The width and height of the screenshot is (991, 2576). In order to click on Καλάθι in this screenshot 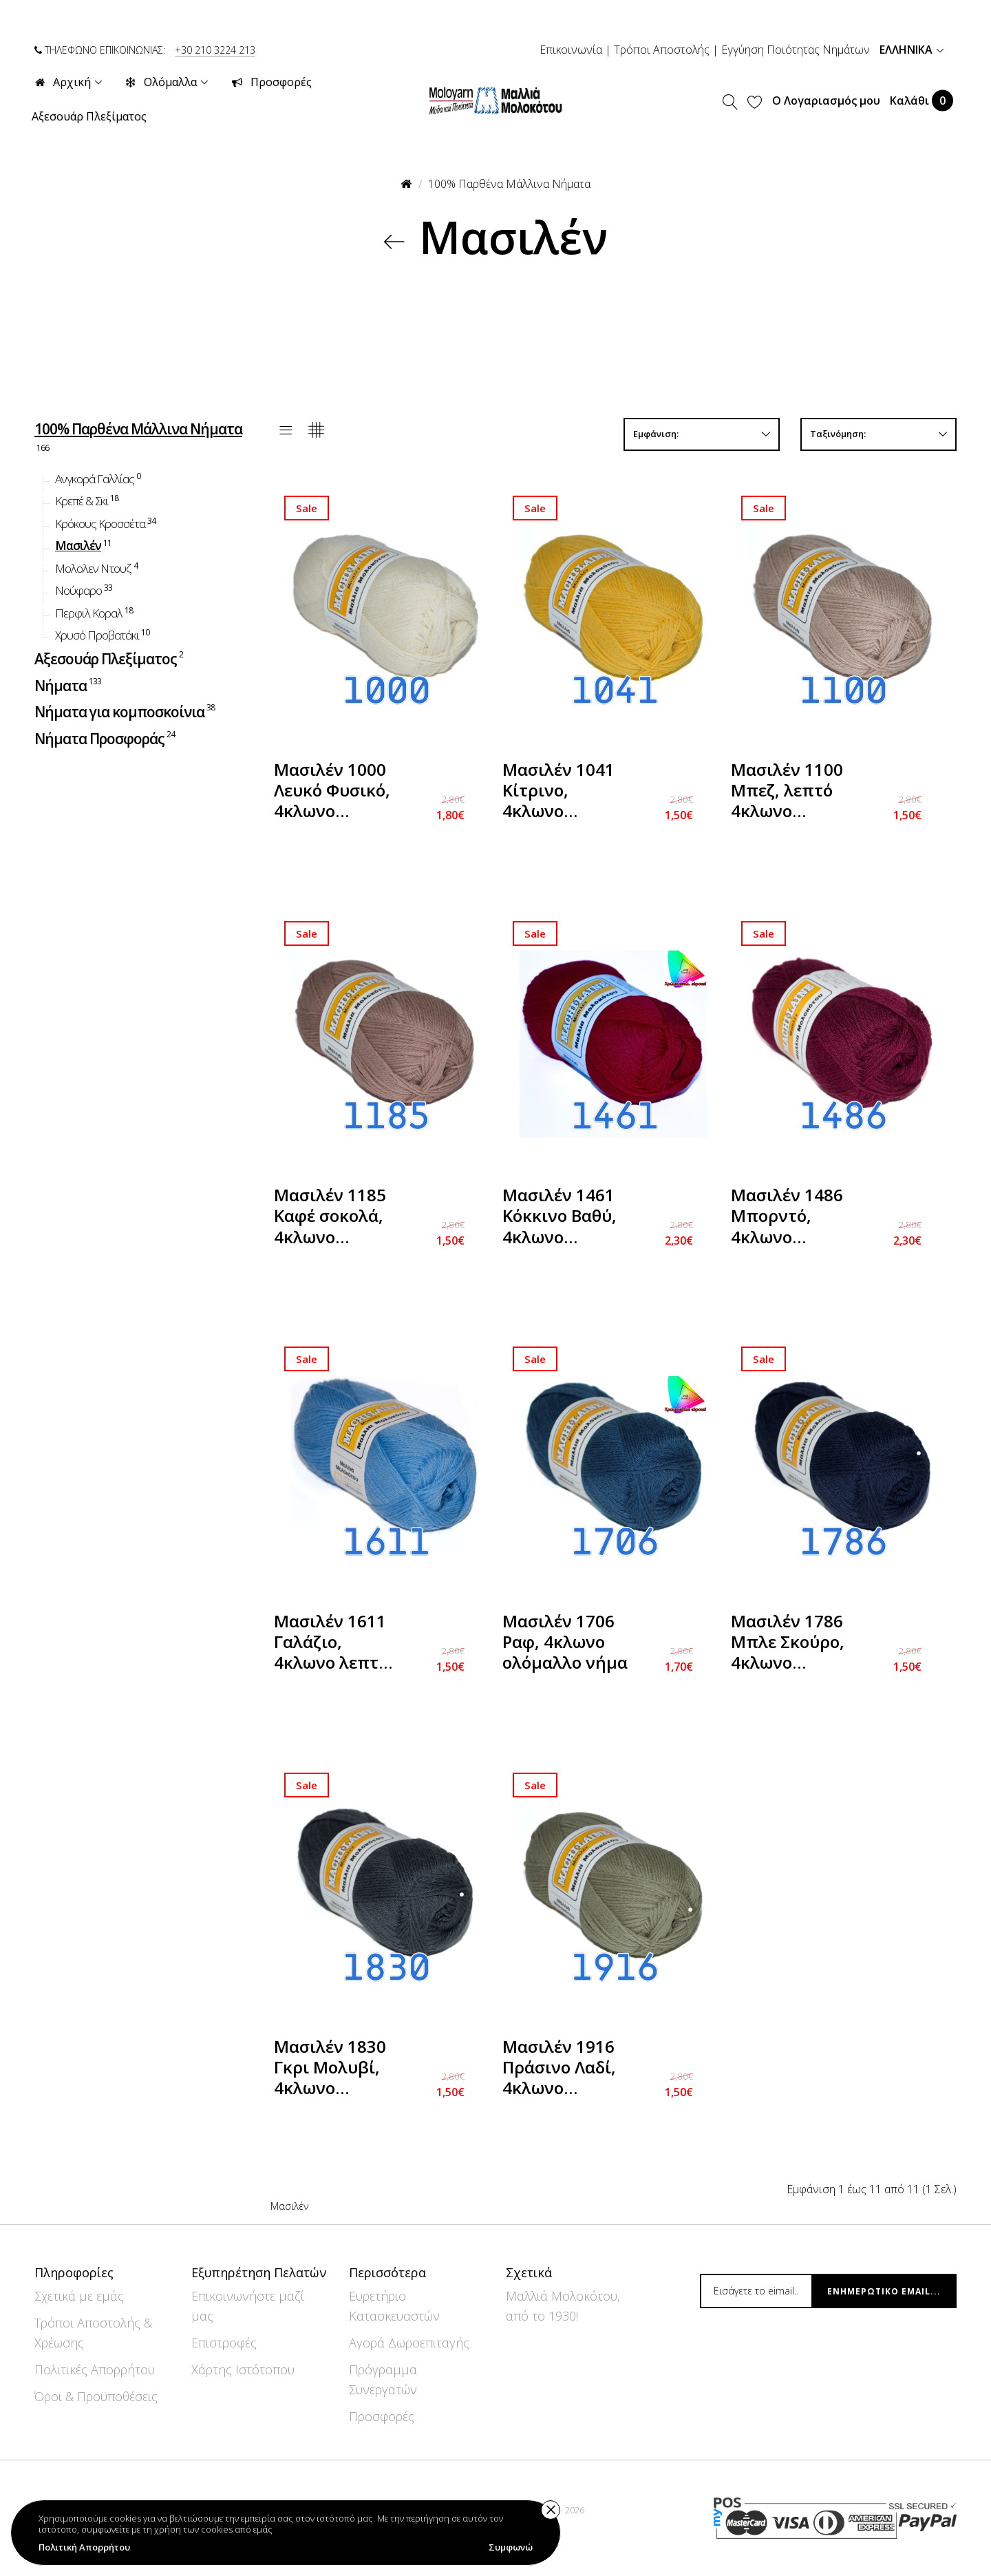, I will do `click(921, 100)`.